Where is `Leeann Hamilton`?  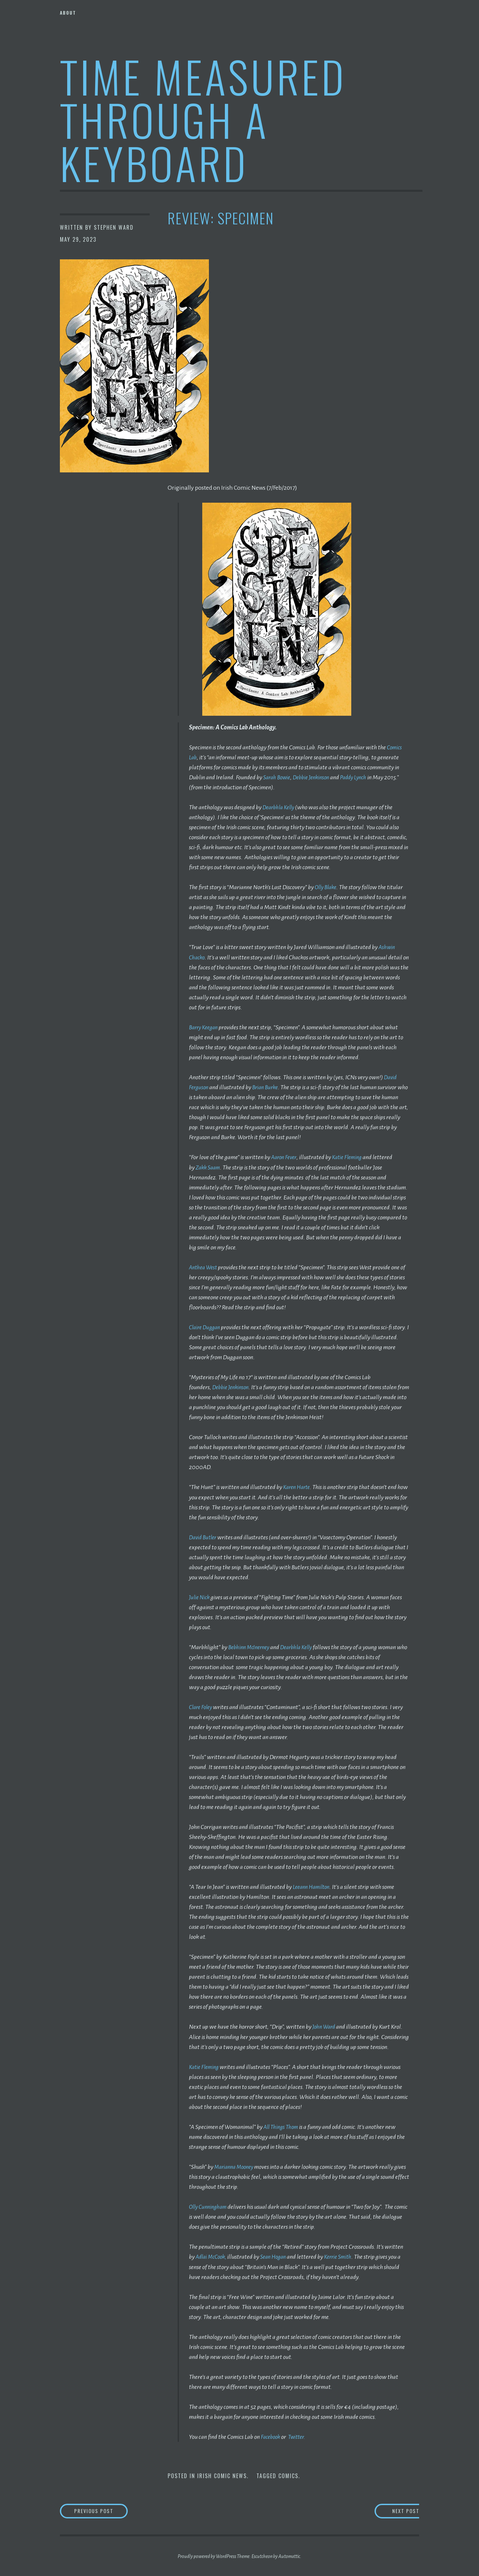 Leeann Hamilton is located at coordinates (313, 1886).